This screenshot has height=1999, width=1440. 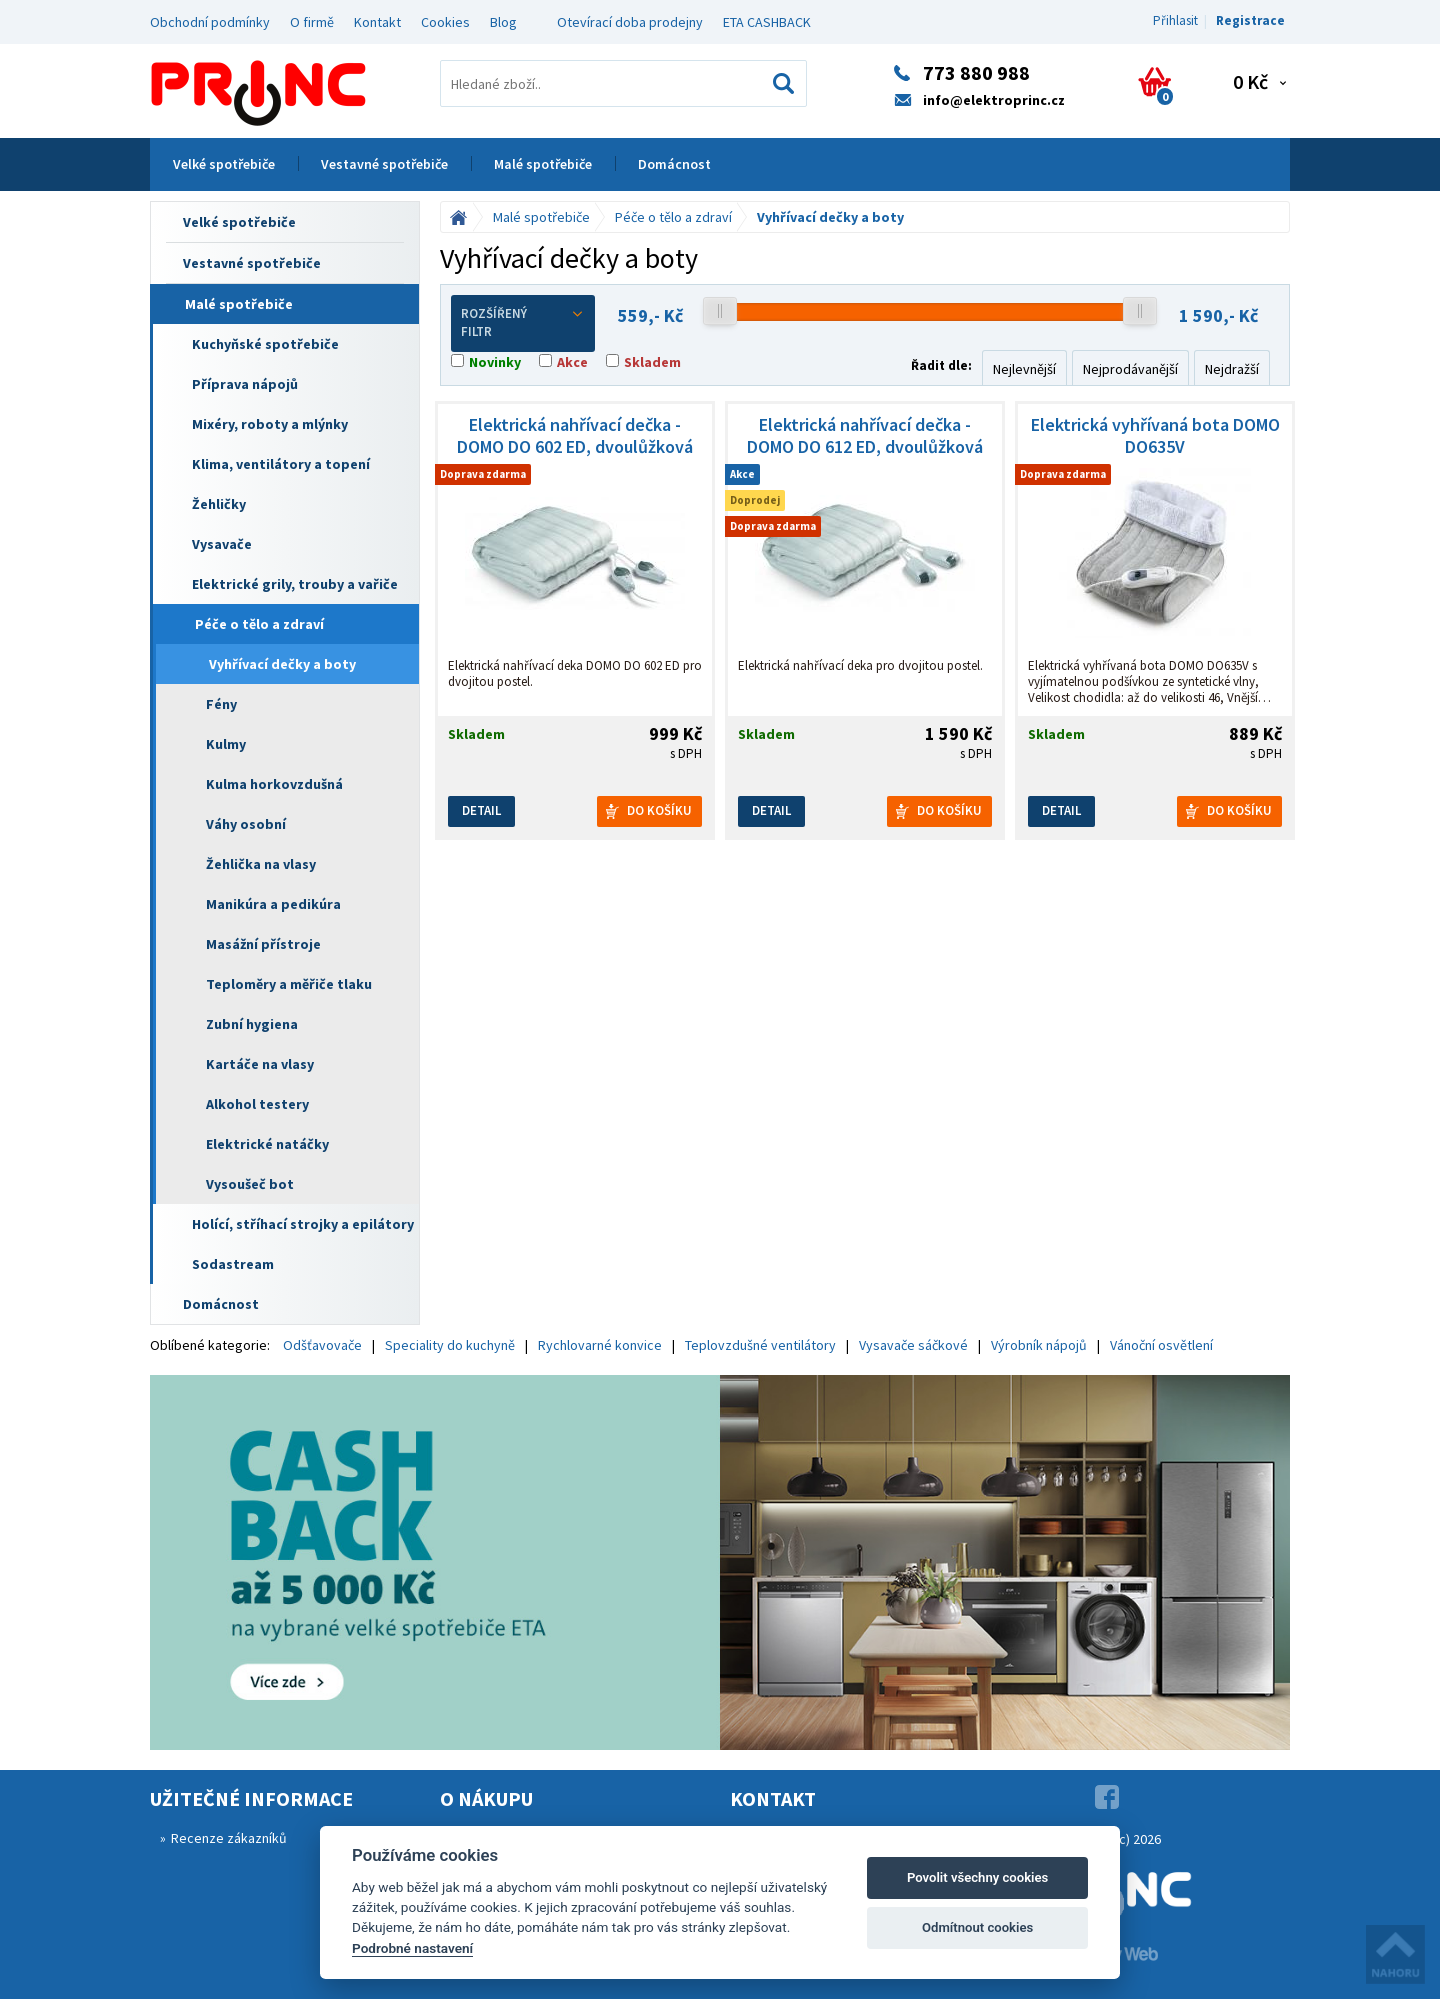 I want to click on Kontakt, so click(x=377, y=22).